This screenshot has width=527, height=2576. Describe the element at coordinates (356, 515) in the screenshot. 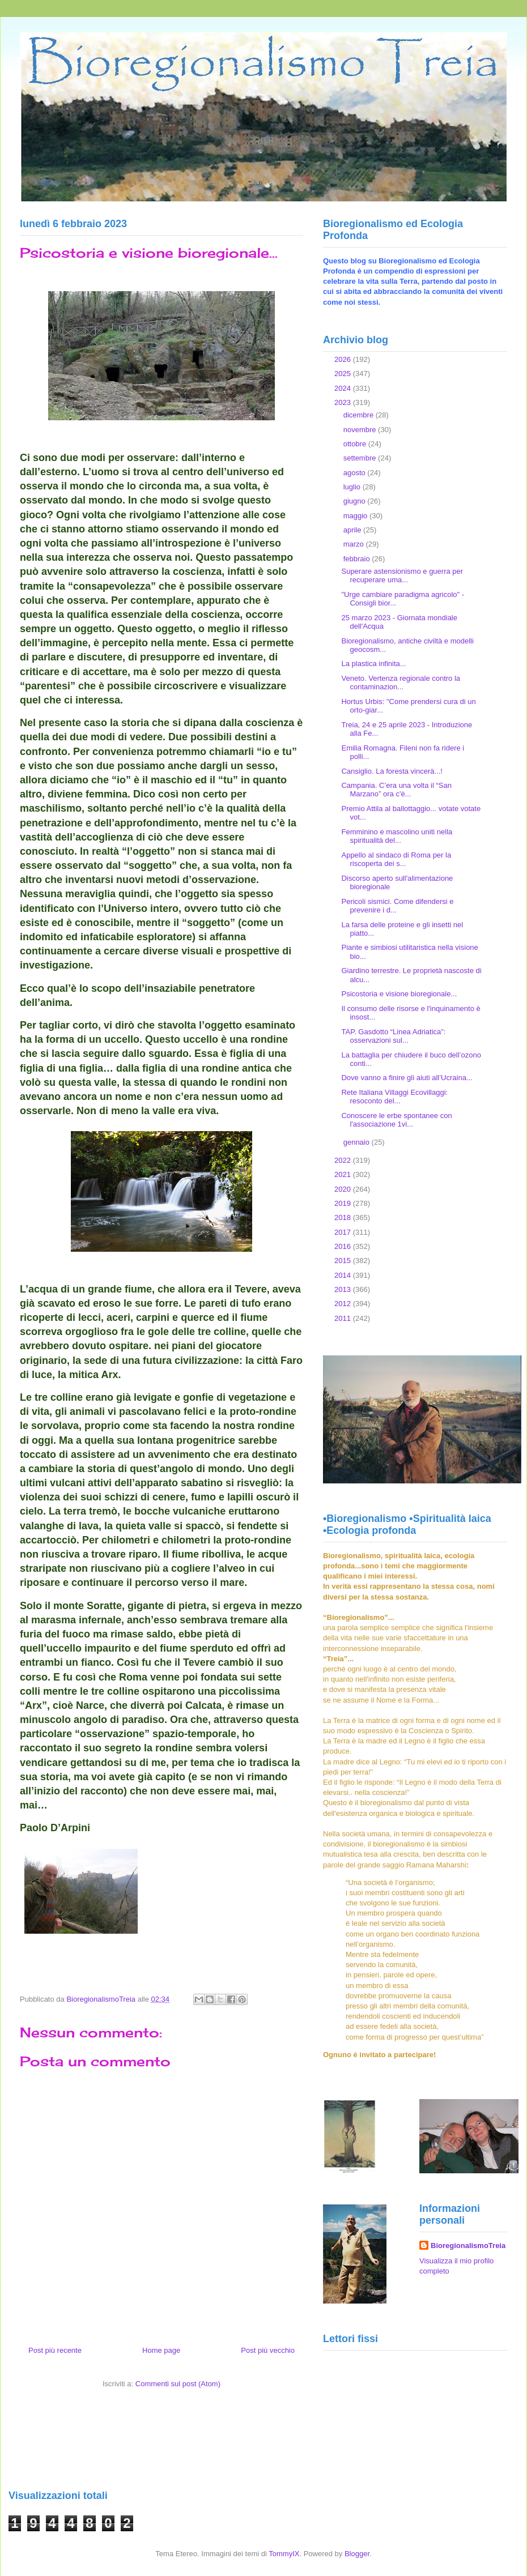

I see `maggio` at that location.